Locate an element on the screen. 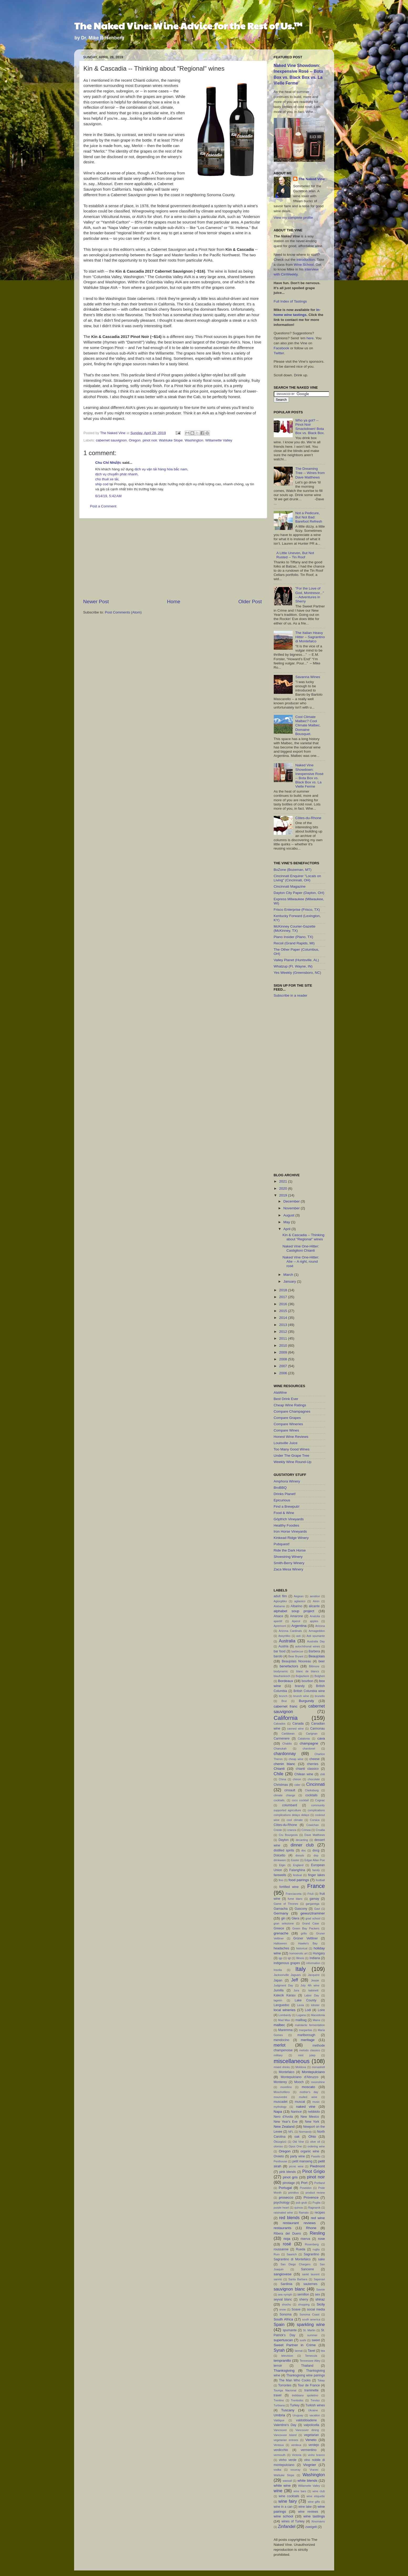 This screenshot has width=408, height=2576. cabernet sauvignon is located at coordinates (111, 440).